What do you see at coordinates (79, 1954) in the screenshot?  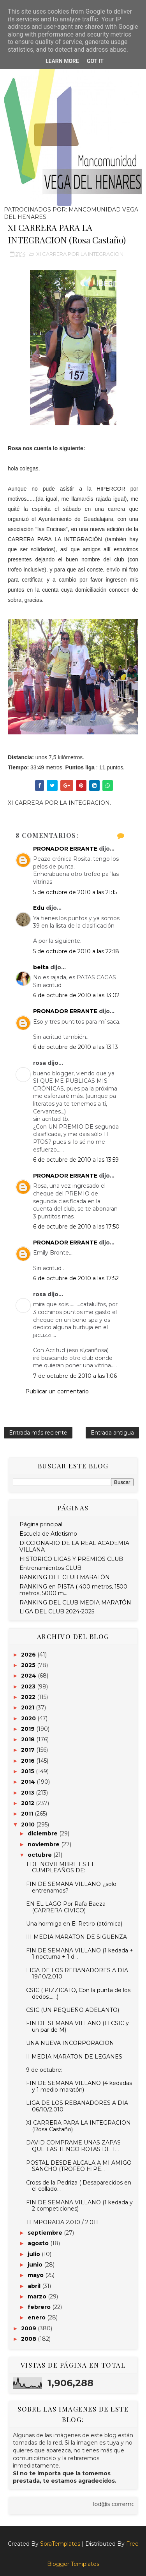 I see `FIN DE SEMANA VILLANO (1 kedada + 1 nocturna + 1 d...` at bounding box center [79, 1954].